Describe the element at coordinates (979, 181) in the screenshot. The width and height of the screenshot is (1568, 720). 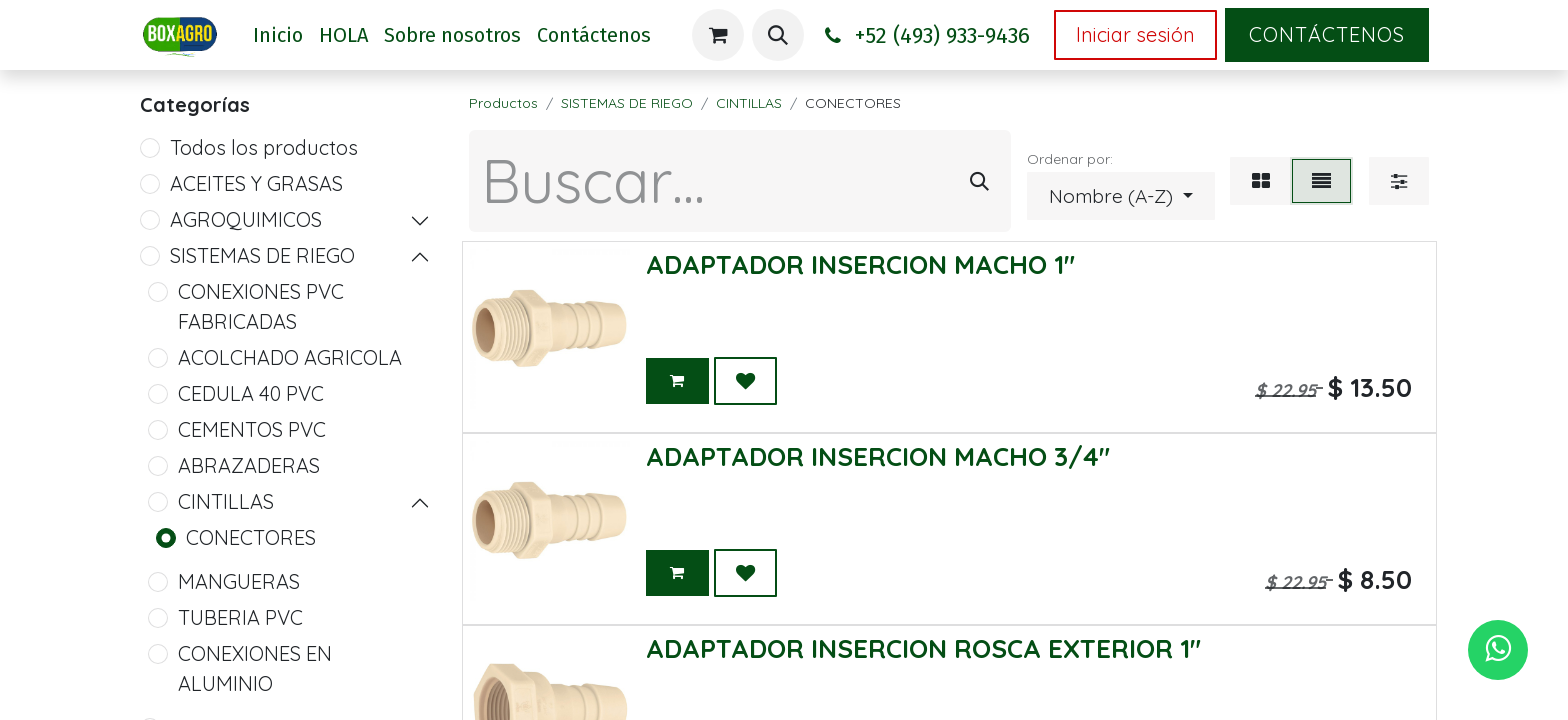
I see `[Búsqueda]` at that location.